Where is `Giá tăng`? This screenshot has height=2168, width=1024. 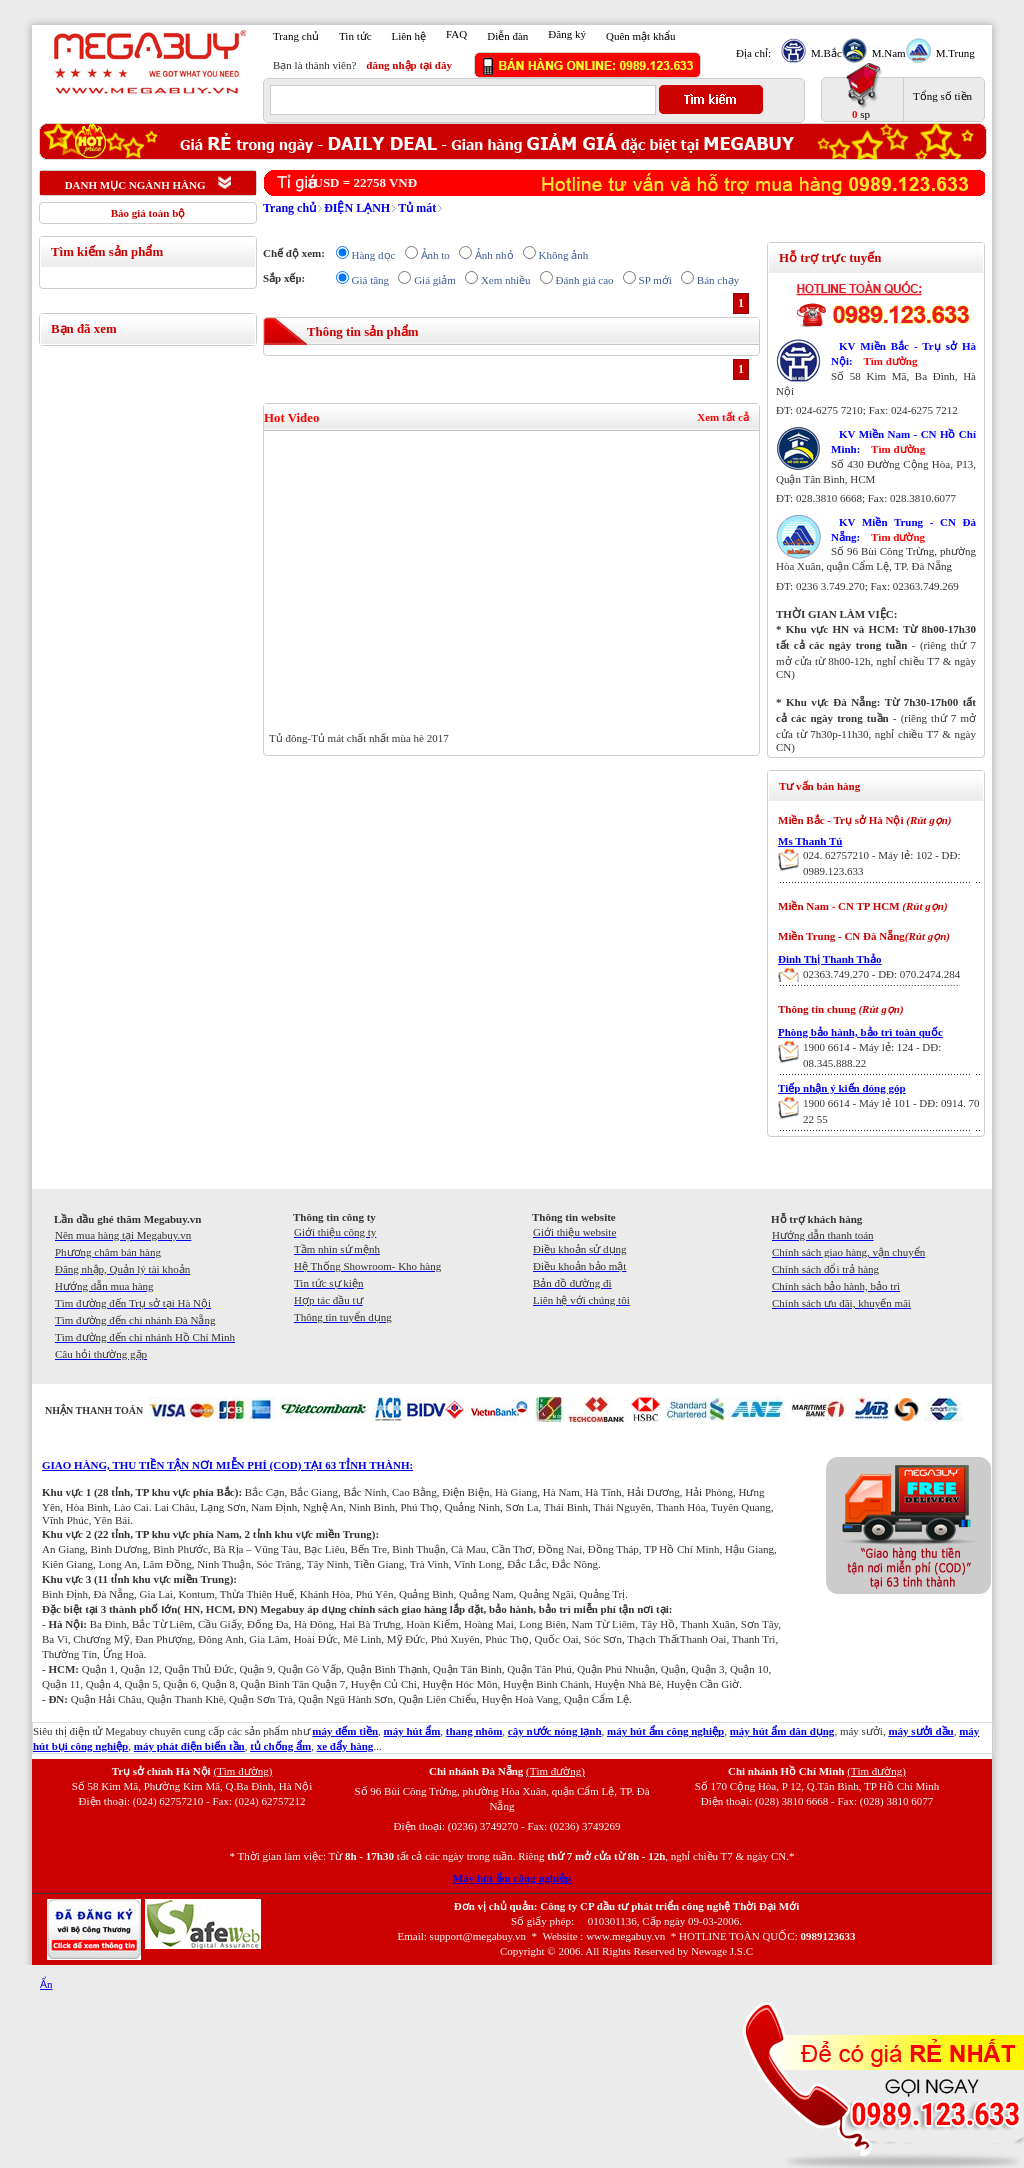
Giá tăng is located at coordinates (371, 280).